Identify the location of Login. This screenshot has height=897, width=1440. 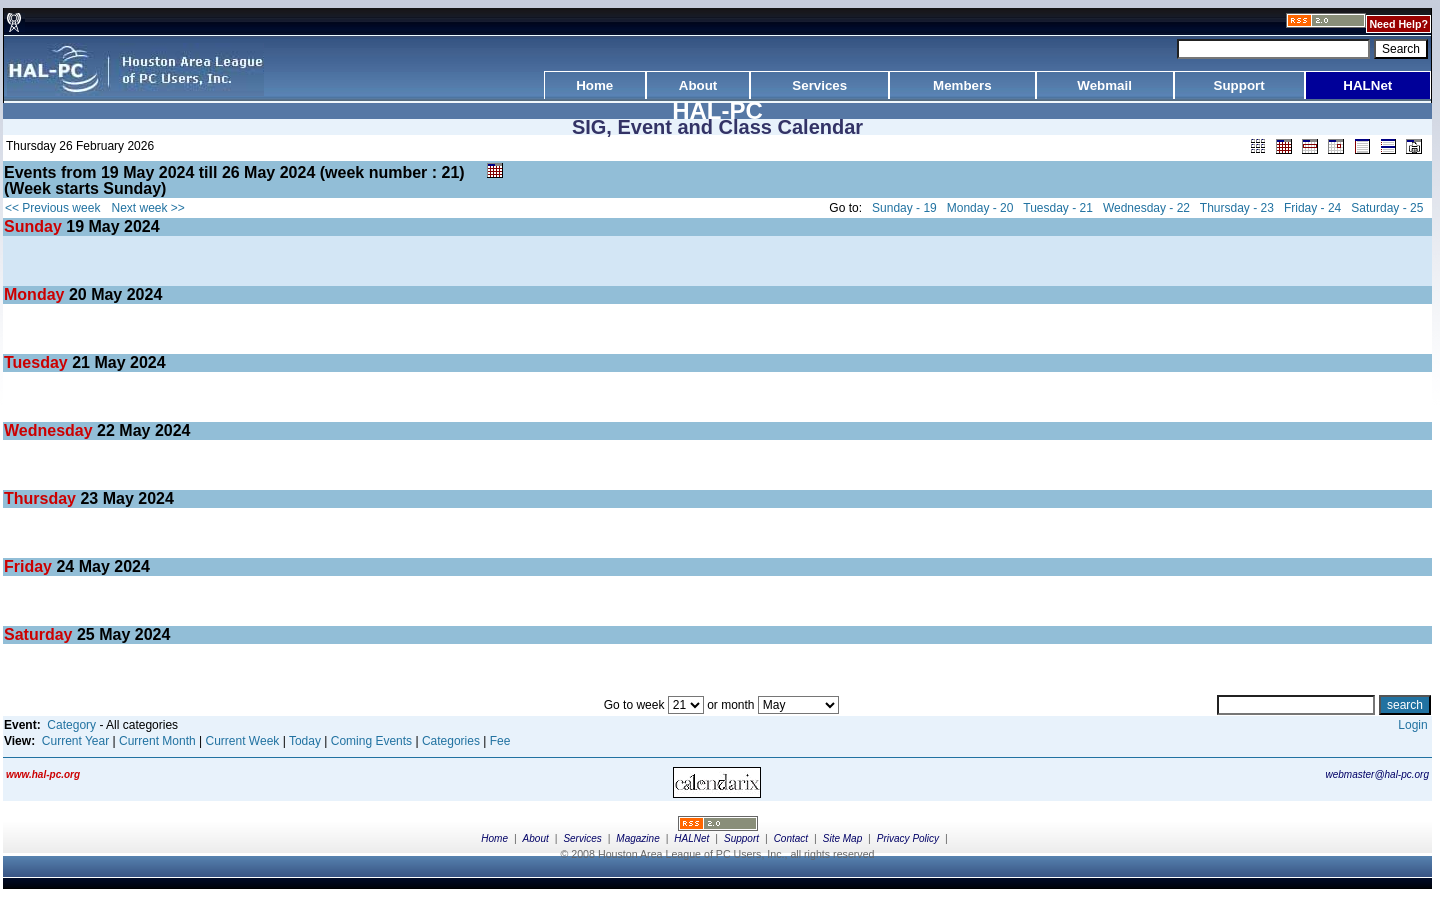
(1412, 725).